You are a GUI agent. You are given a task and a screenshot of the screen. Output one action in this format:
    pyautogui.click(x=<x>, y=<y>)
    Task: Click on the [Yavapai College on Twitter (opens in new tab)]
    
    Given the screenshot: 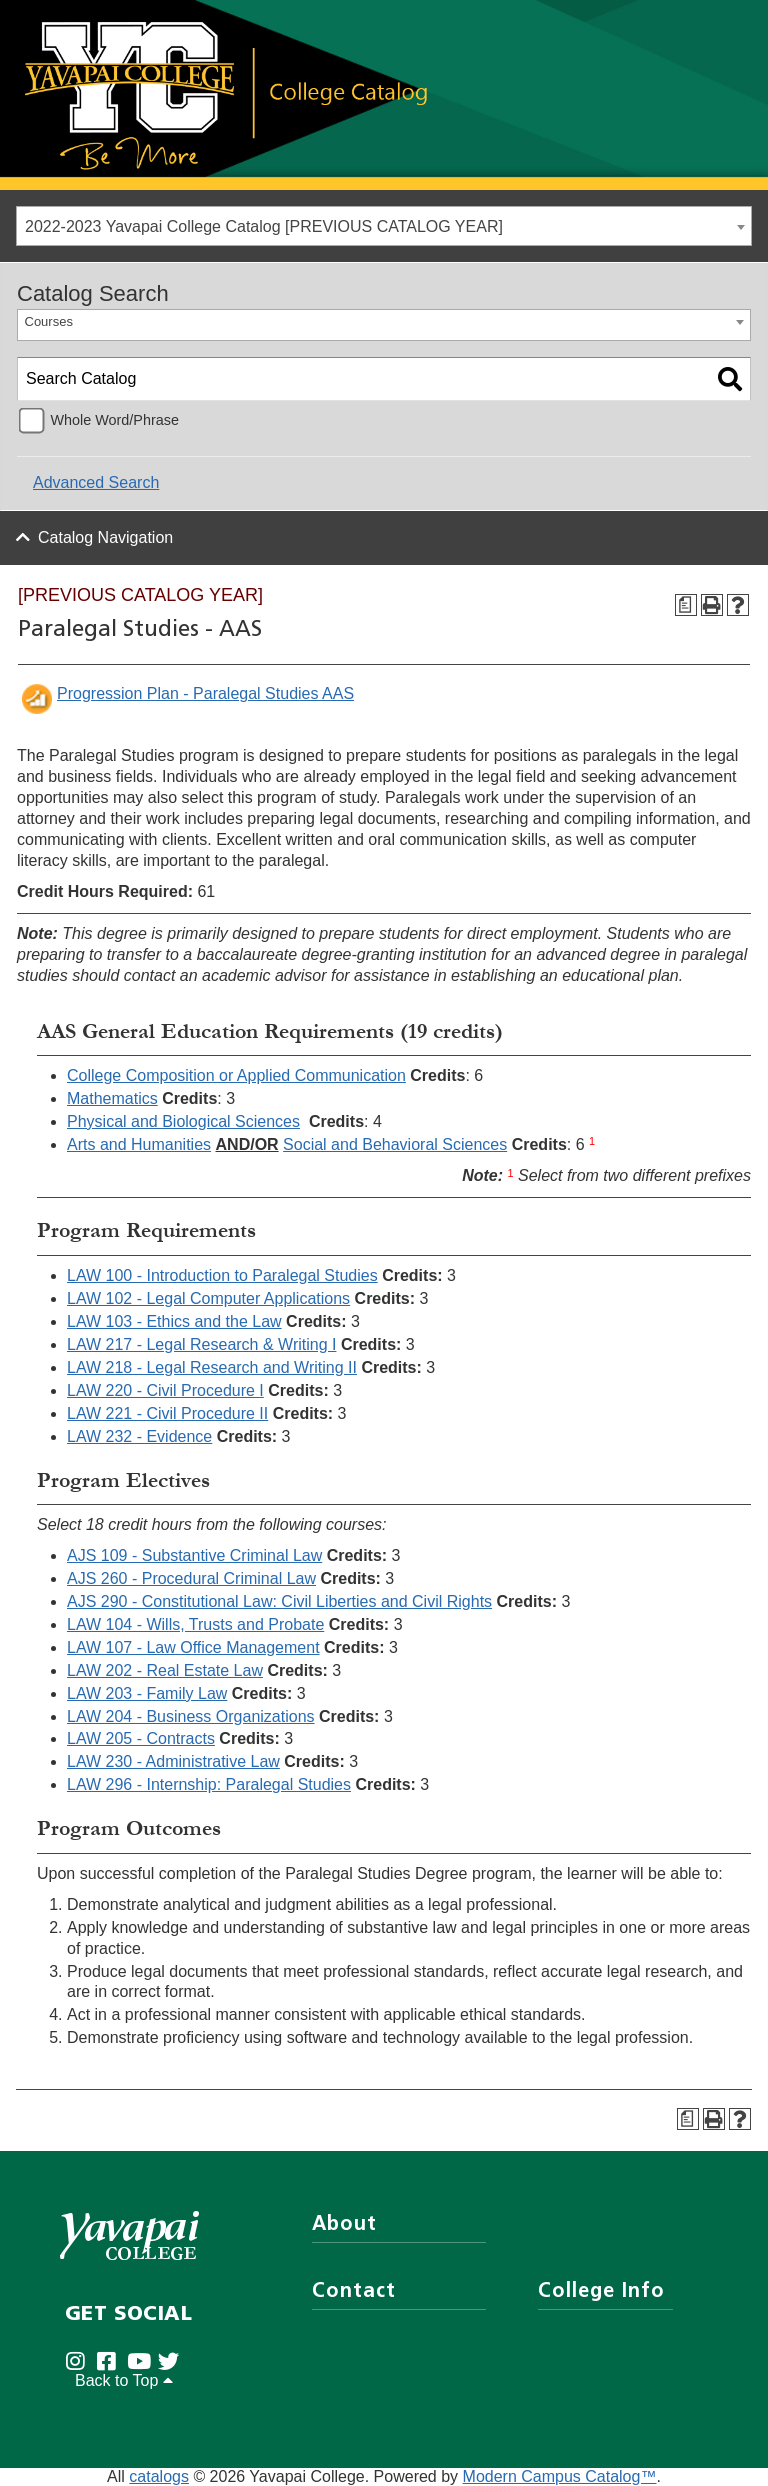 What is the action you would take?
    pyautogui.click(x=173, y=2362)
    